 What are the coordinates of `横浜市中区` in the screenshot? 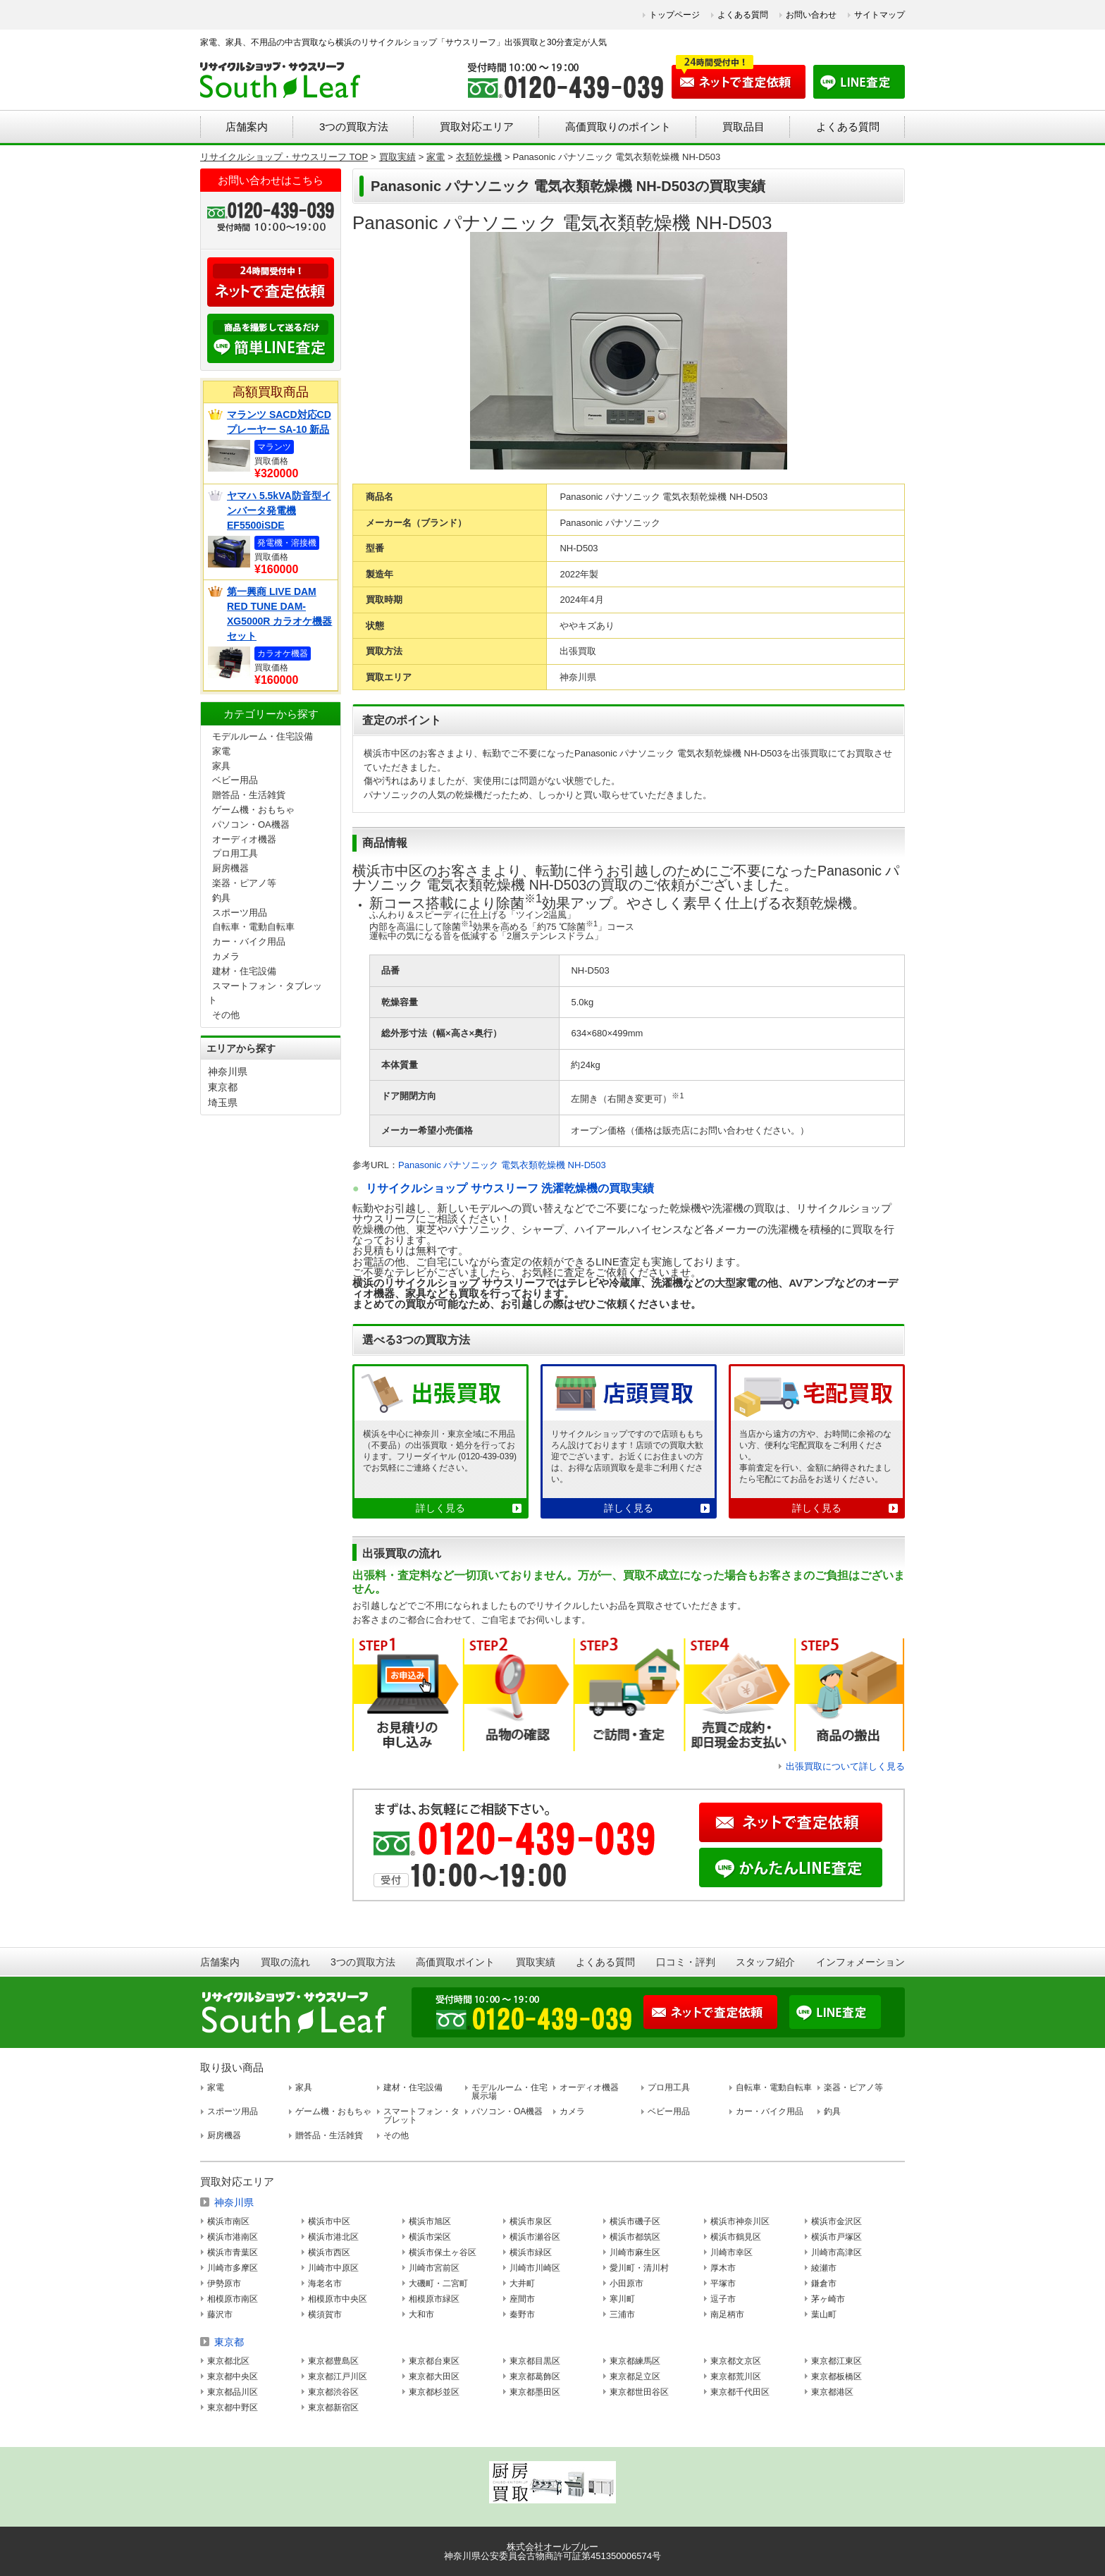 It's located at (329, 2221).